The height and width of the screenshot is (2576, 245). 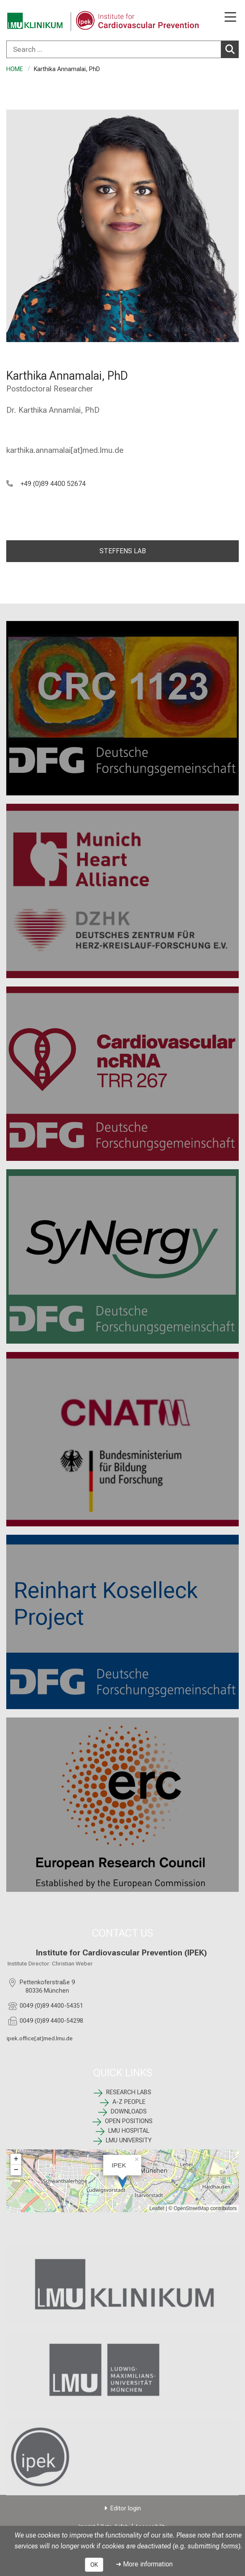 I want to click on [Main Navigation open], so click(x=230, y=18).